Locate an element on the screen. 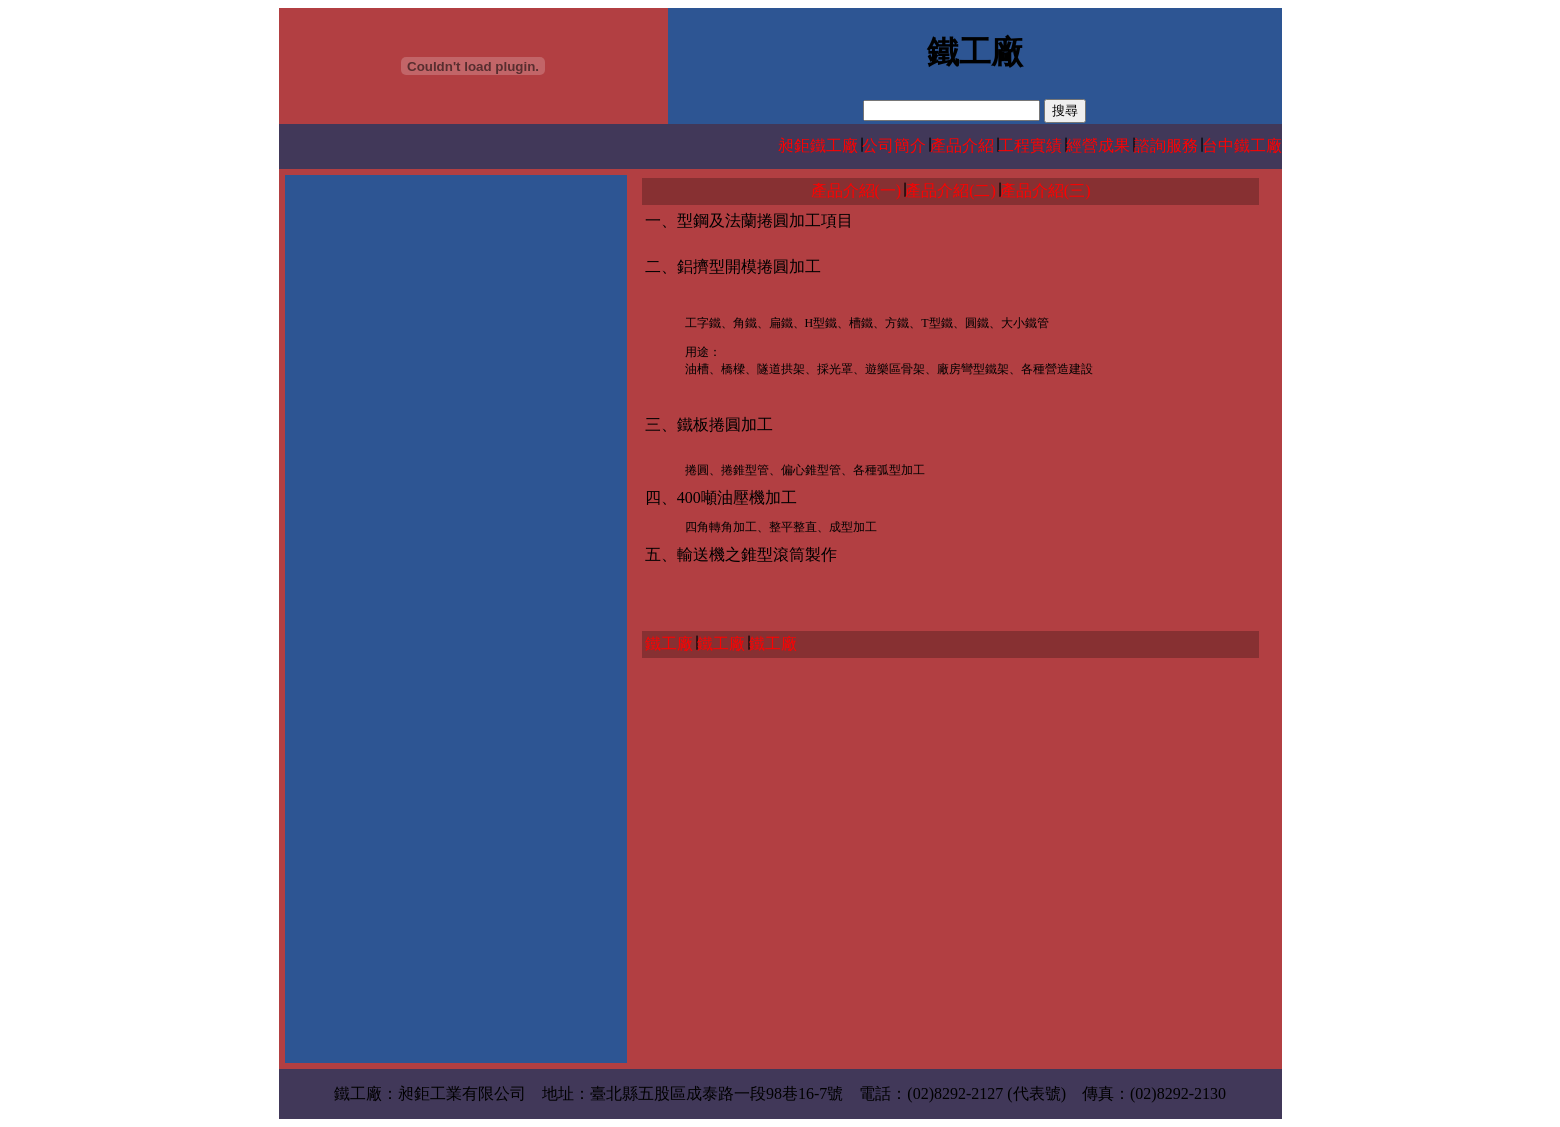  產品介紹(一) is located at coordinates (856, 190).